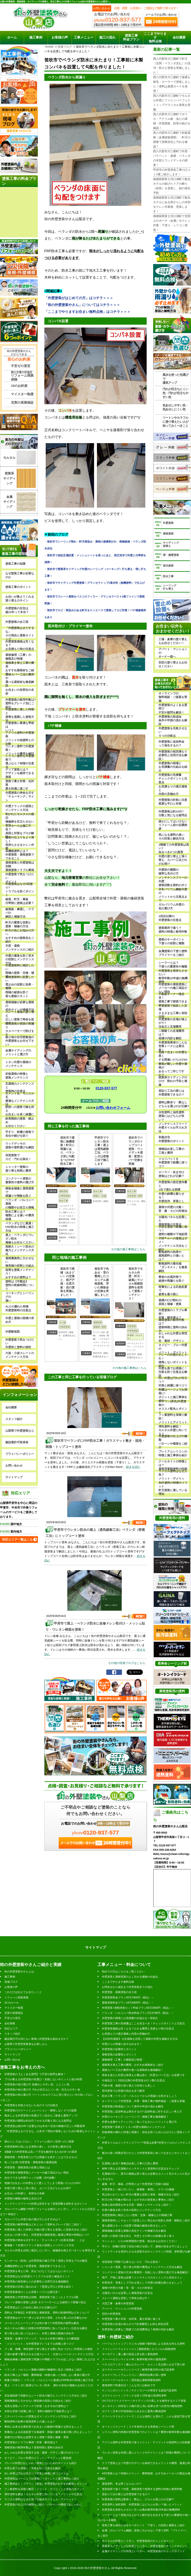  Describe the element at coordinates (45, 2260) in the screenshot. I see `ピンホール（気泡）は外壁塗装の施工不良？原因と対策をプロが解説` at that location.